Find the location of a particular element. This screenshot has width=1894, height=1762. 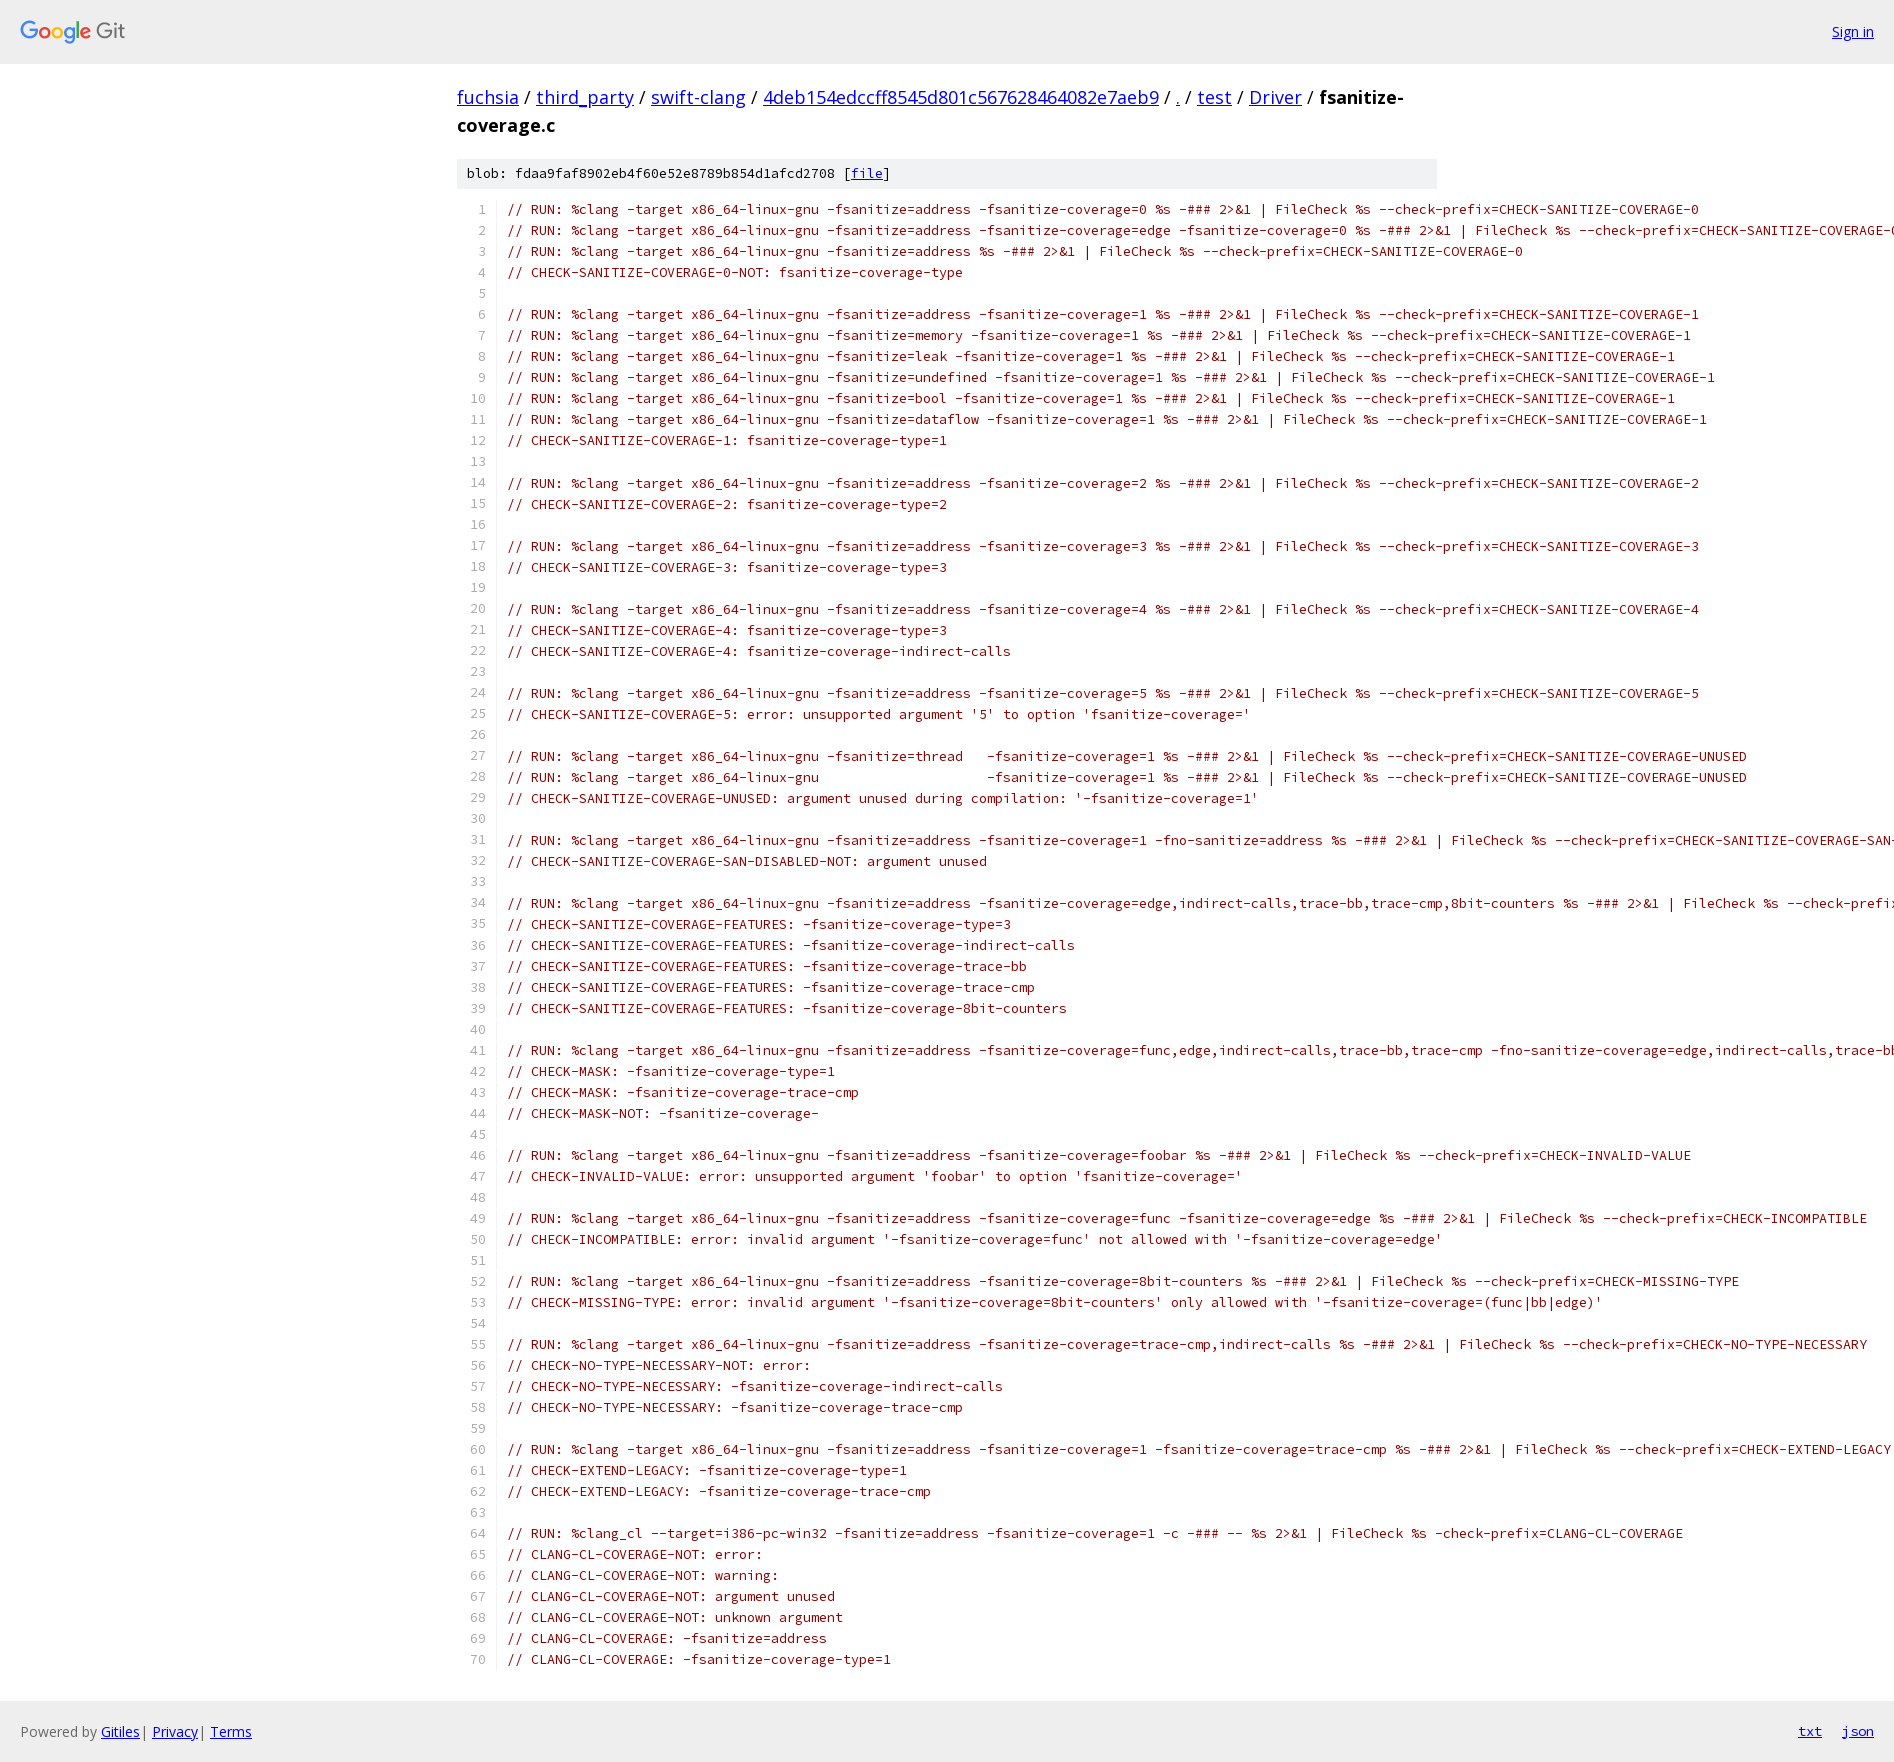

third_party is located at coordinates (585, 97).